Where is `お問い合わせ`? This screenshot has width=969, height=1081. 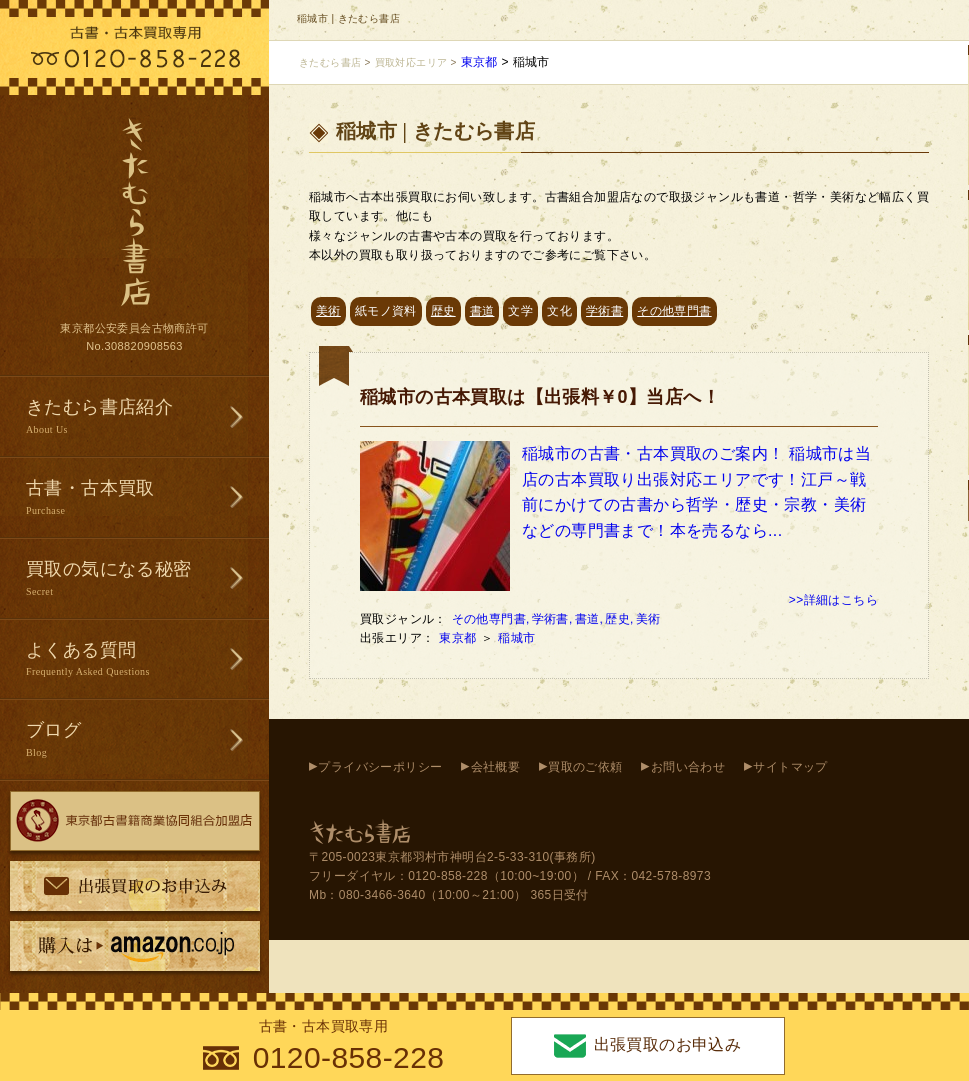 お問い合わせ is located at coordinates (688, 767).